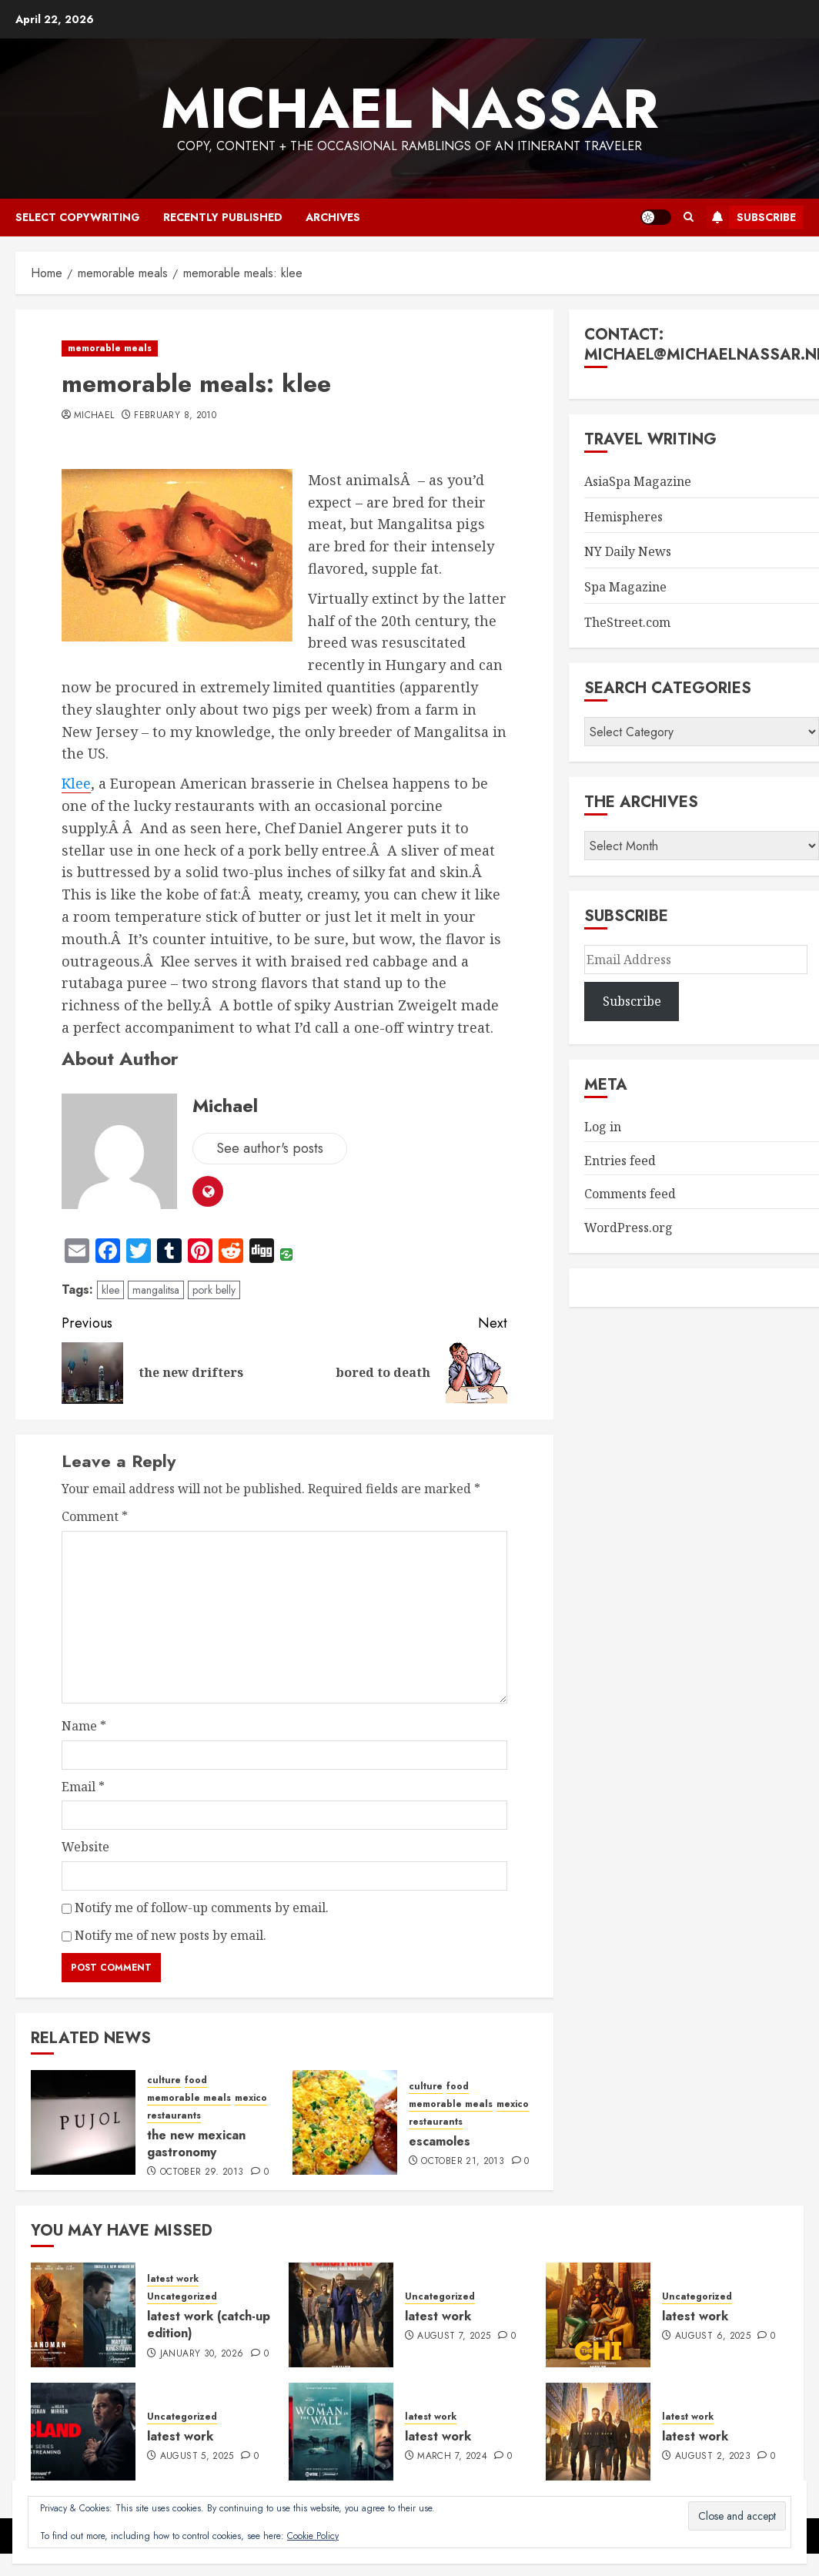 The image size is (819, 2576). I want to click on Log in, so click(602, 1126).